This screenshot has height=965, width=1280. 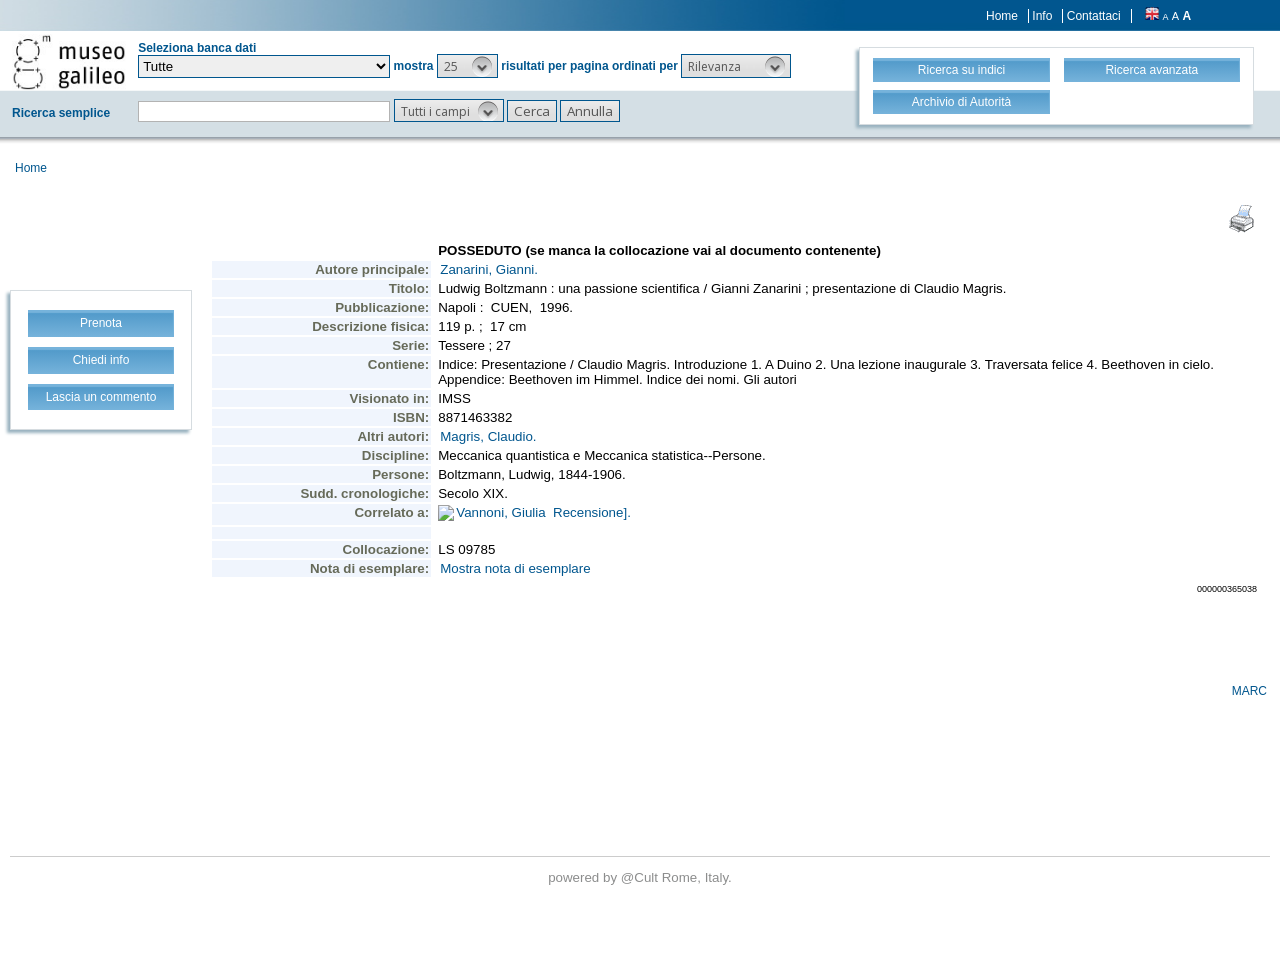 What do you see at coordinates (1002, 16) in the screenshot?
I see `Home` at bounding box center [1002, 16].